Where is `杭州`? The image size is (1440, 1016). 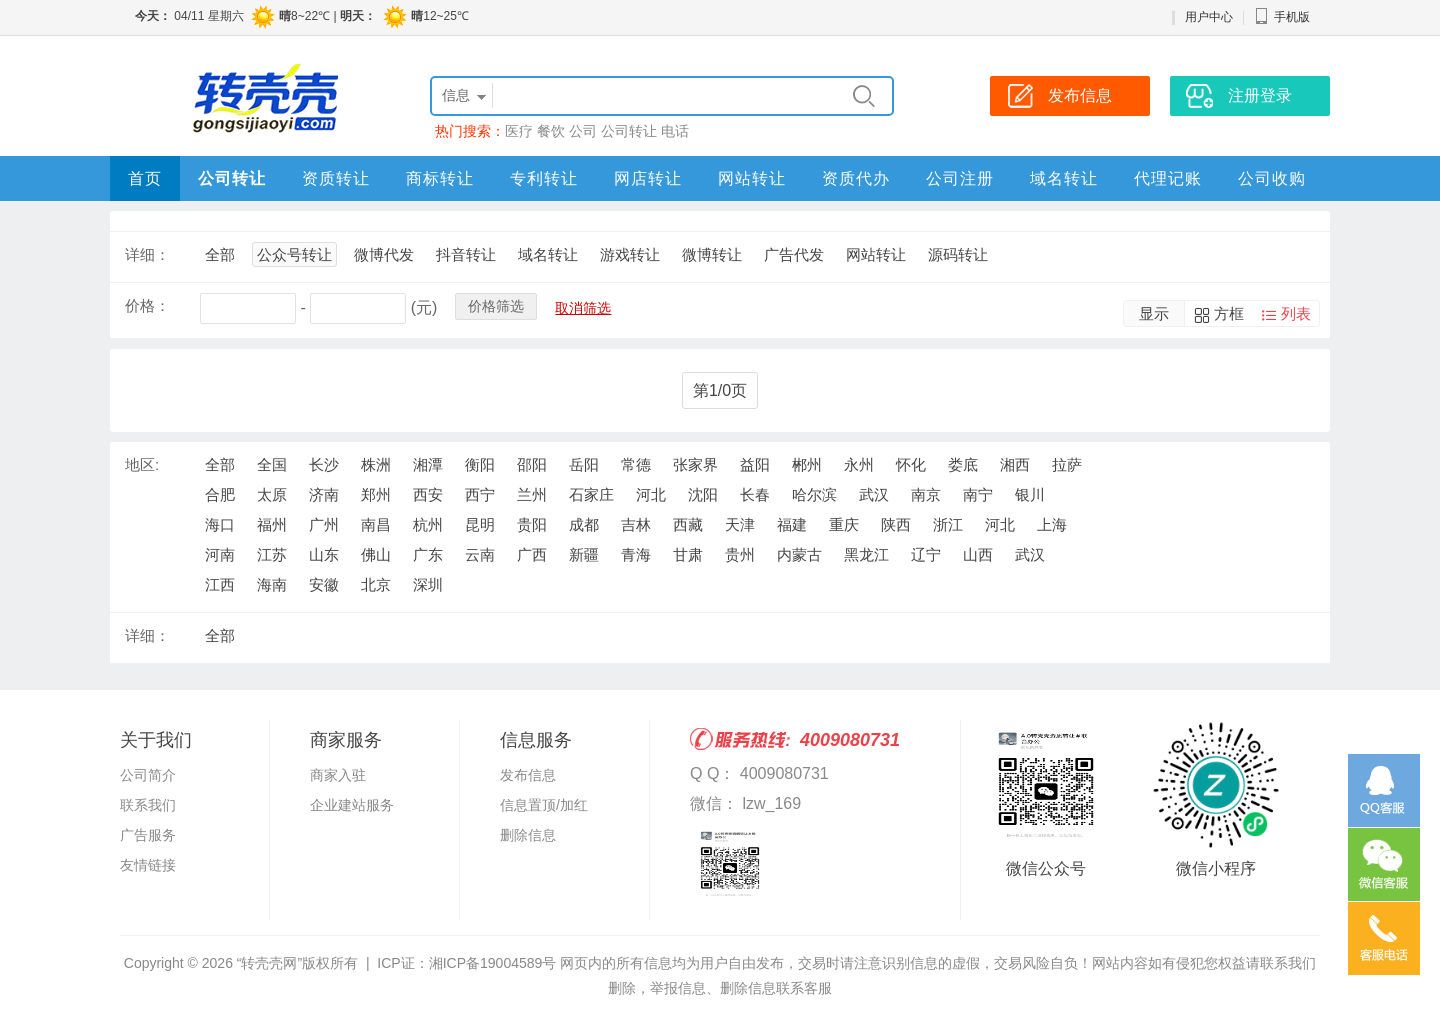 杭州 is located at coordinates (428, 524).